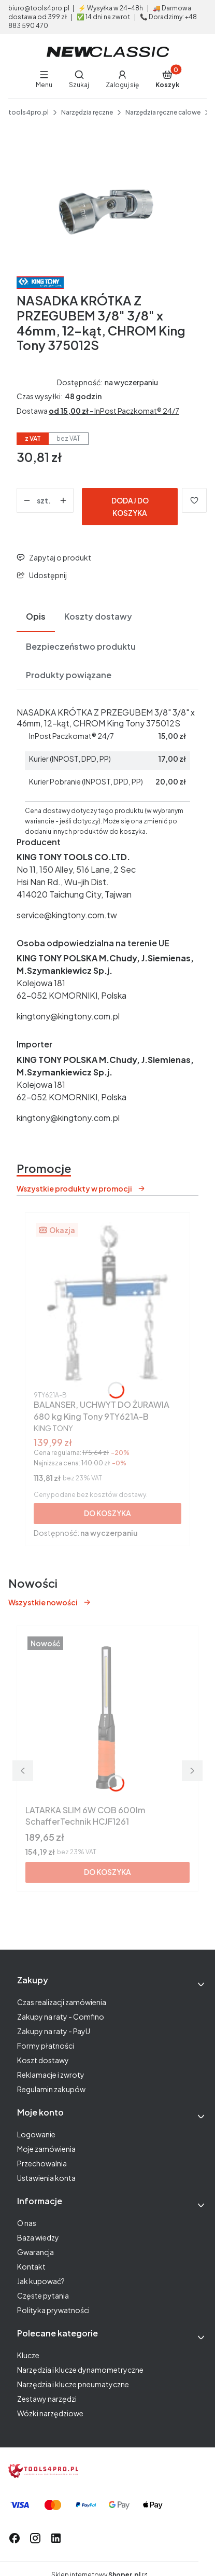 The width and height of the screenshot is (215, 2576). What do you see at coordinates (50, 2074) in the screenshot?
I see `Reklamacje i zwroty` at bounding box center [50, 2074].